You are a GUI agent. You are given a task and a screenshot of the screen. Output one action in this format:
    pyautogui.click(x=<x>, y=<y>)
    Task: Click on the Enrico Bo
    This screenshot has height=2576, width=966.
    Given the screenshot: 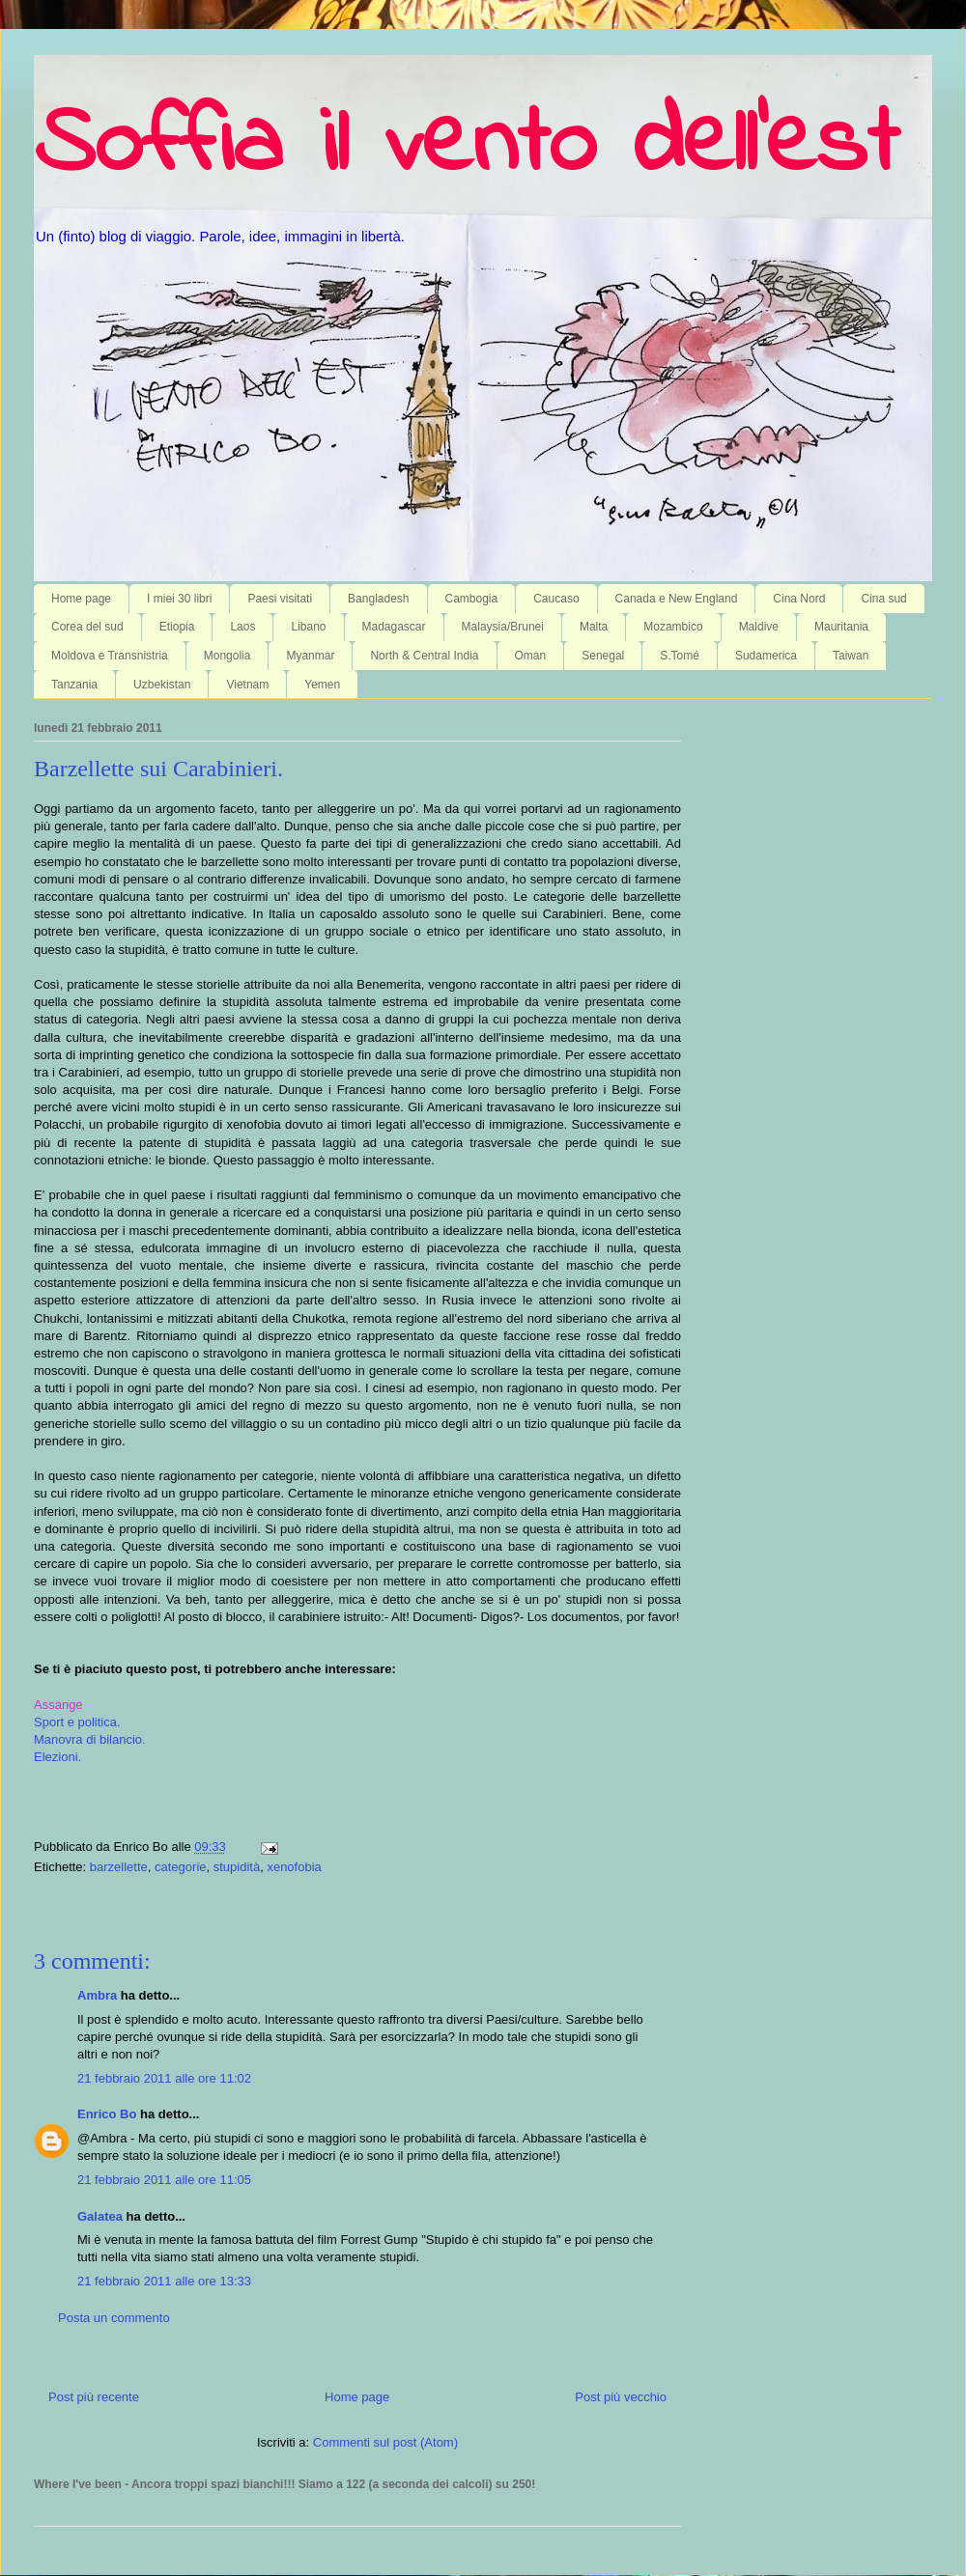 What is the action you would take?
    pyautogui.click(x=106, y=2114)
    